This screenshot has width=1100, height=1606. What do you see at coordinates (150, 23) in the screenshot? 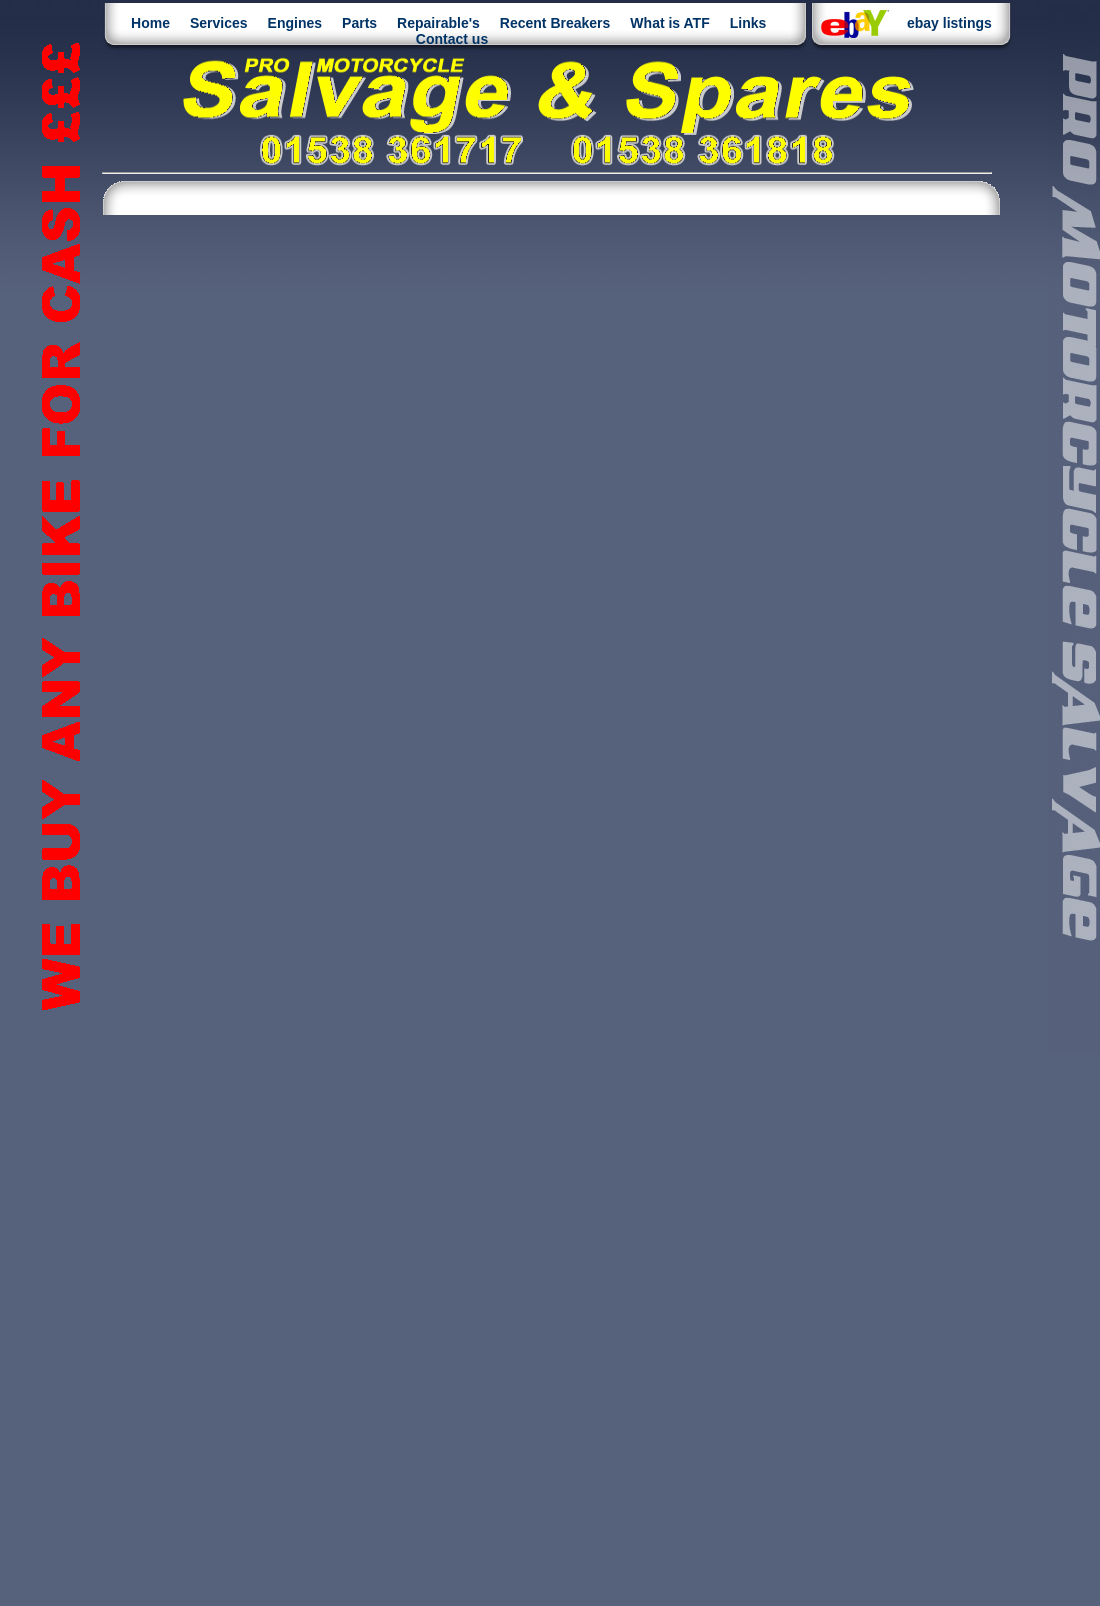
I see `Home` at bounding box center [150, 23].